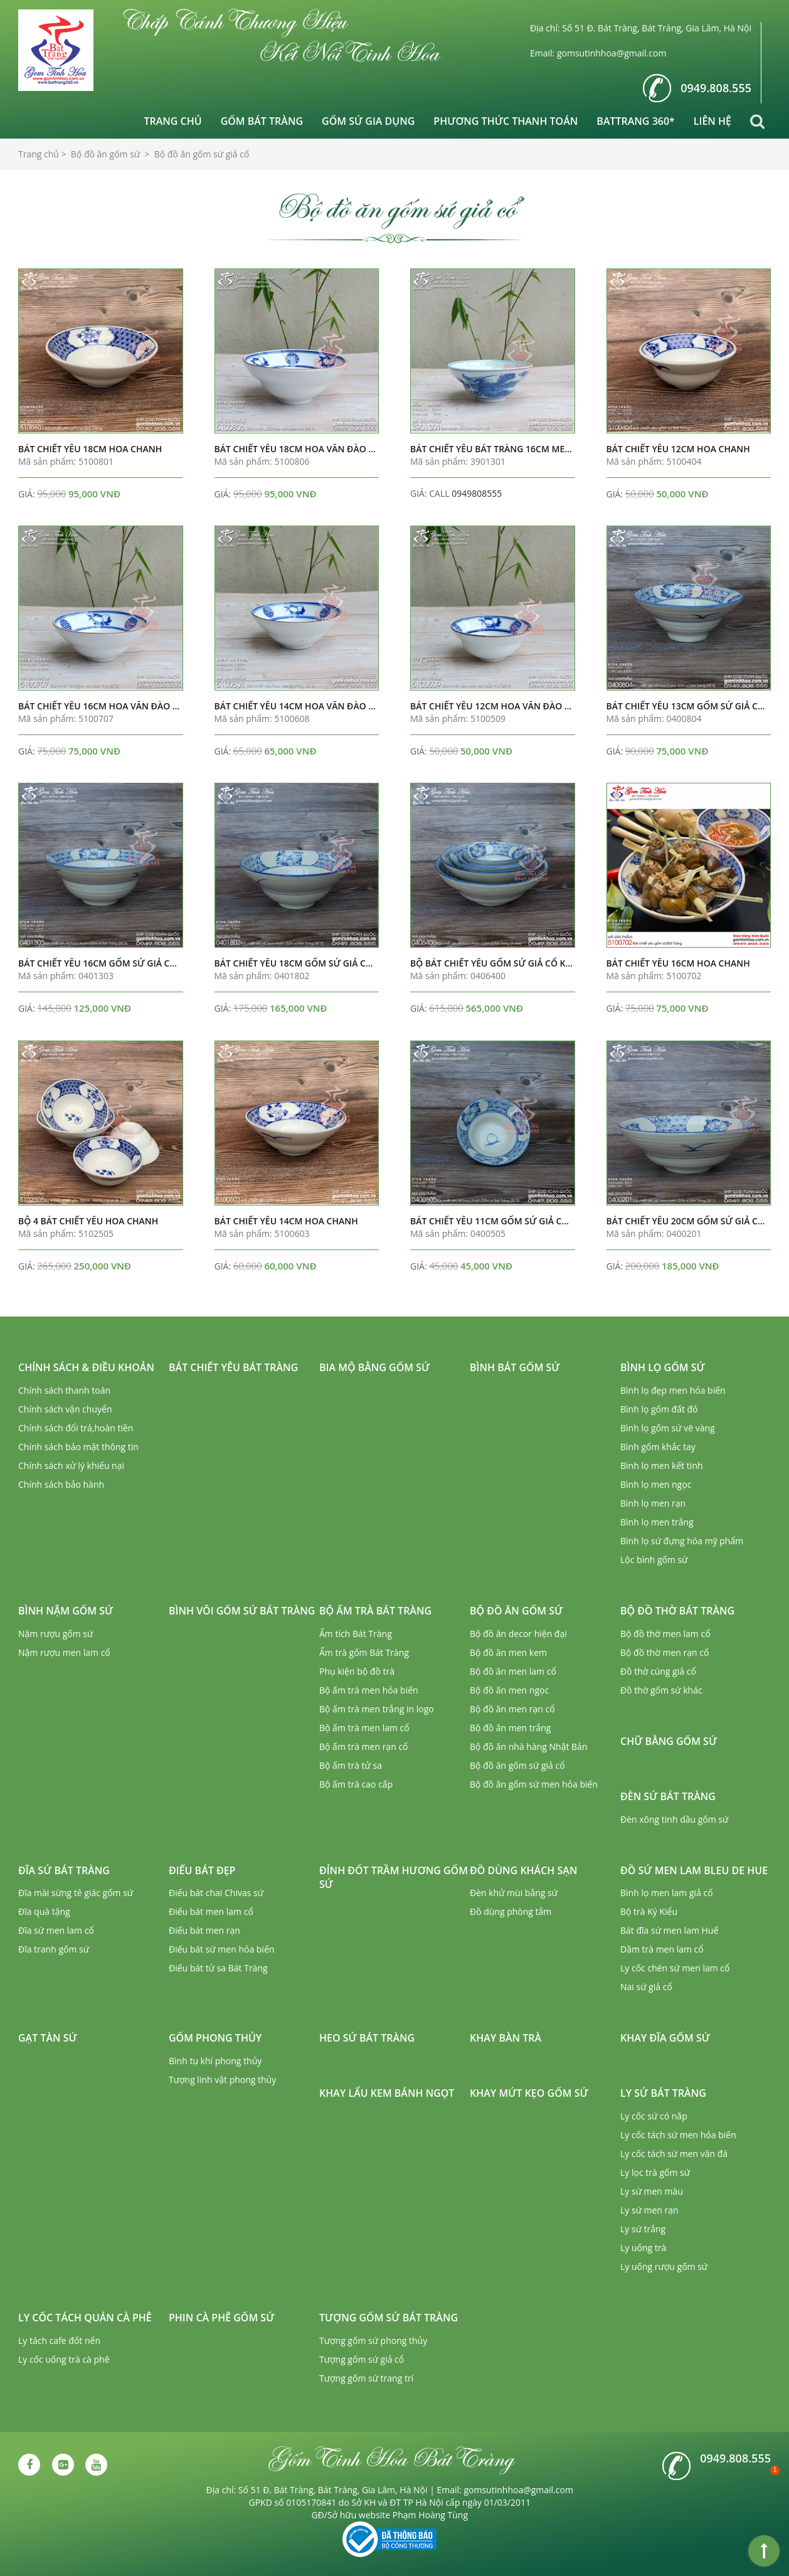 Image resolution: width=789 pixels, height=2576 pixels. Describe the element at coordinates (642, 2229) in the screenshot. I see `Ly sứ trắng` at that location.